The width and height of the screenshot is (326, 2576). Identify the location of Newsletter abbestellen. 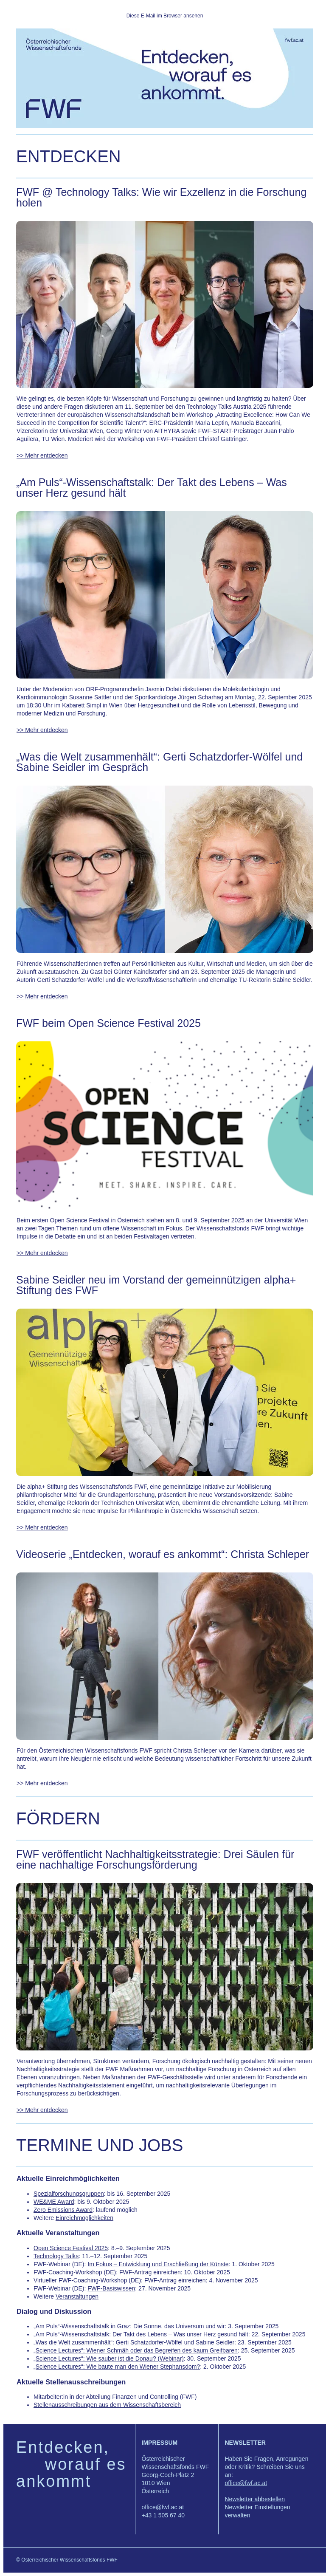
(255, 2499).